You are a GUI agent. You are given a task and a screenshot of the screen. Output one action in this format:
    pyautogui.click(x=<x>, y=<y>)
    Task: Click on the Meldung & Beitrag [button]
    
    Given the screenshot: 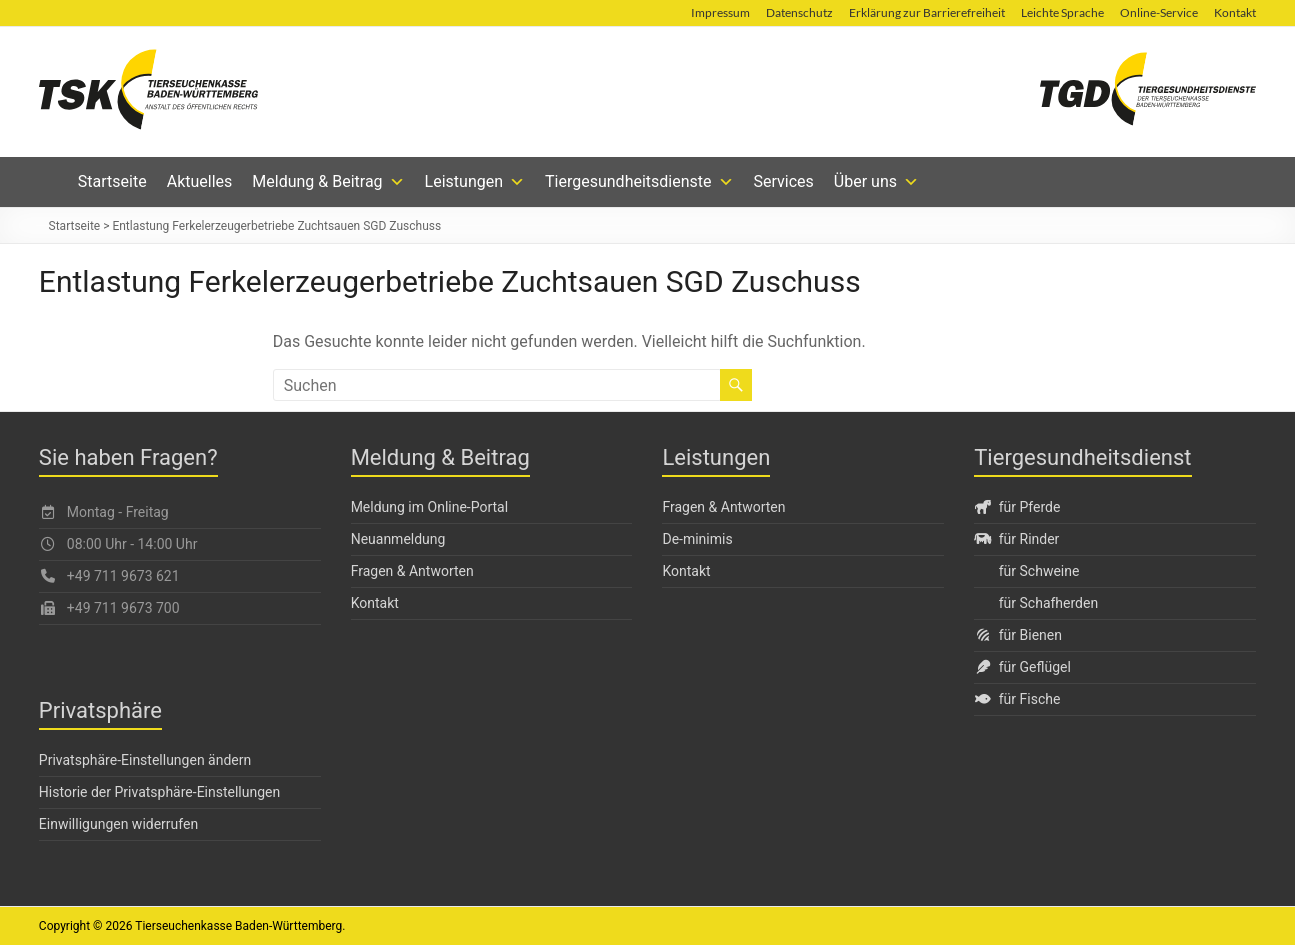 What is the action you would take?
    pyautogui.click(x=328, y=182)
    